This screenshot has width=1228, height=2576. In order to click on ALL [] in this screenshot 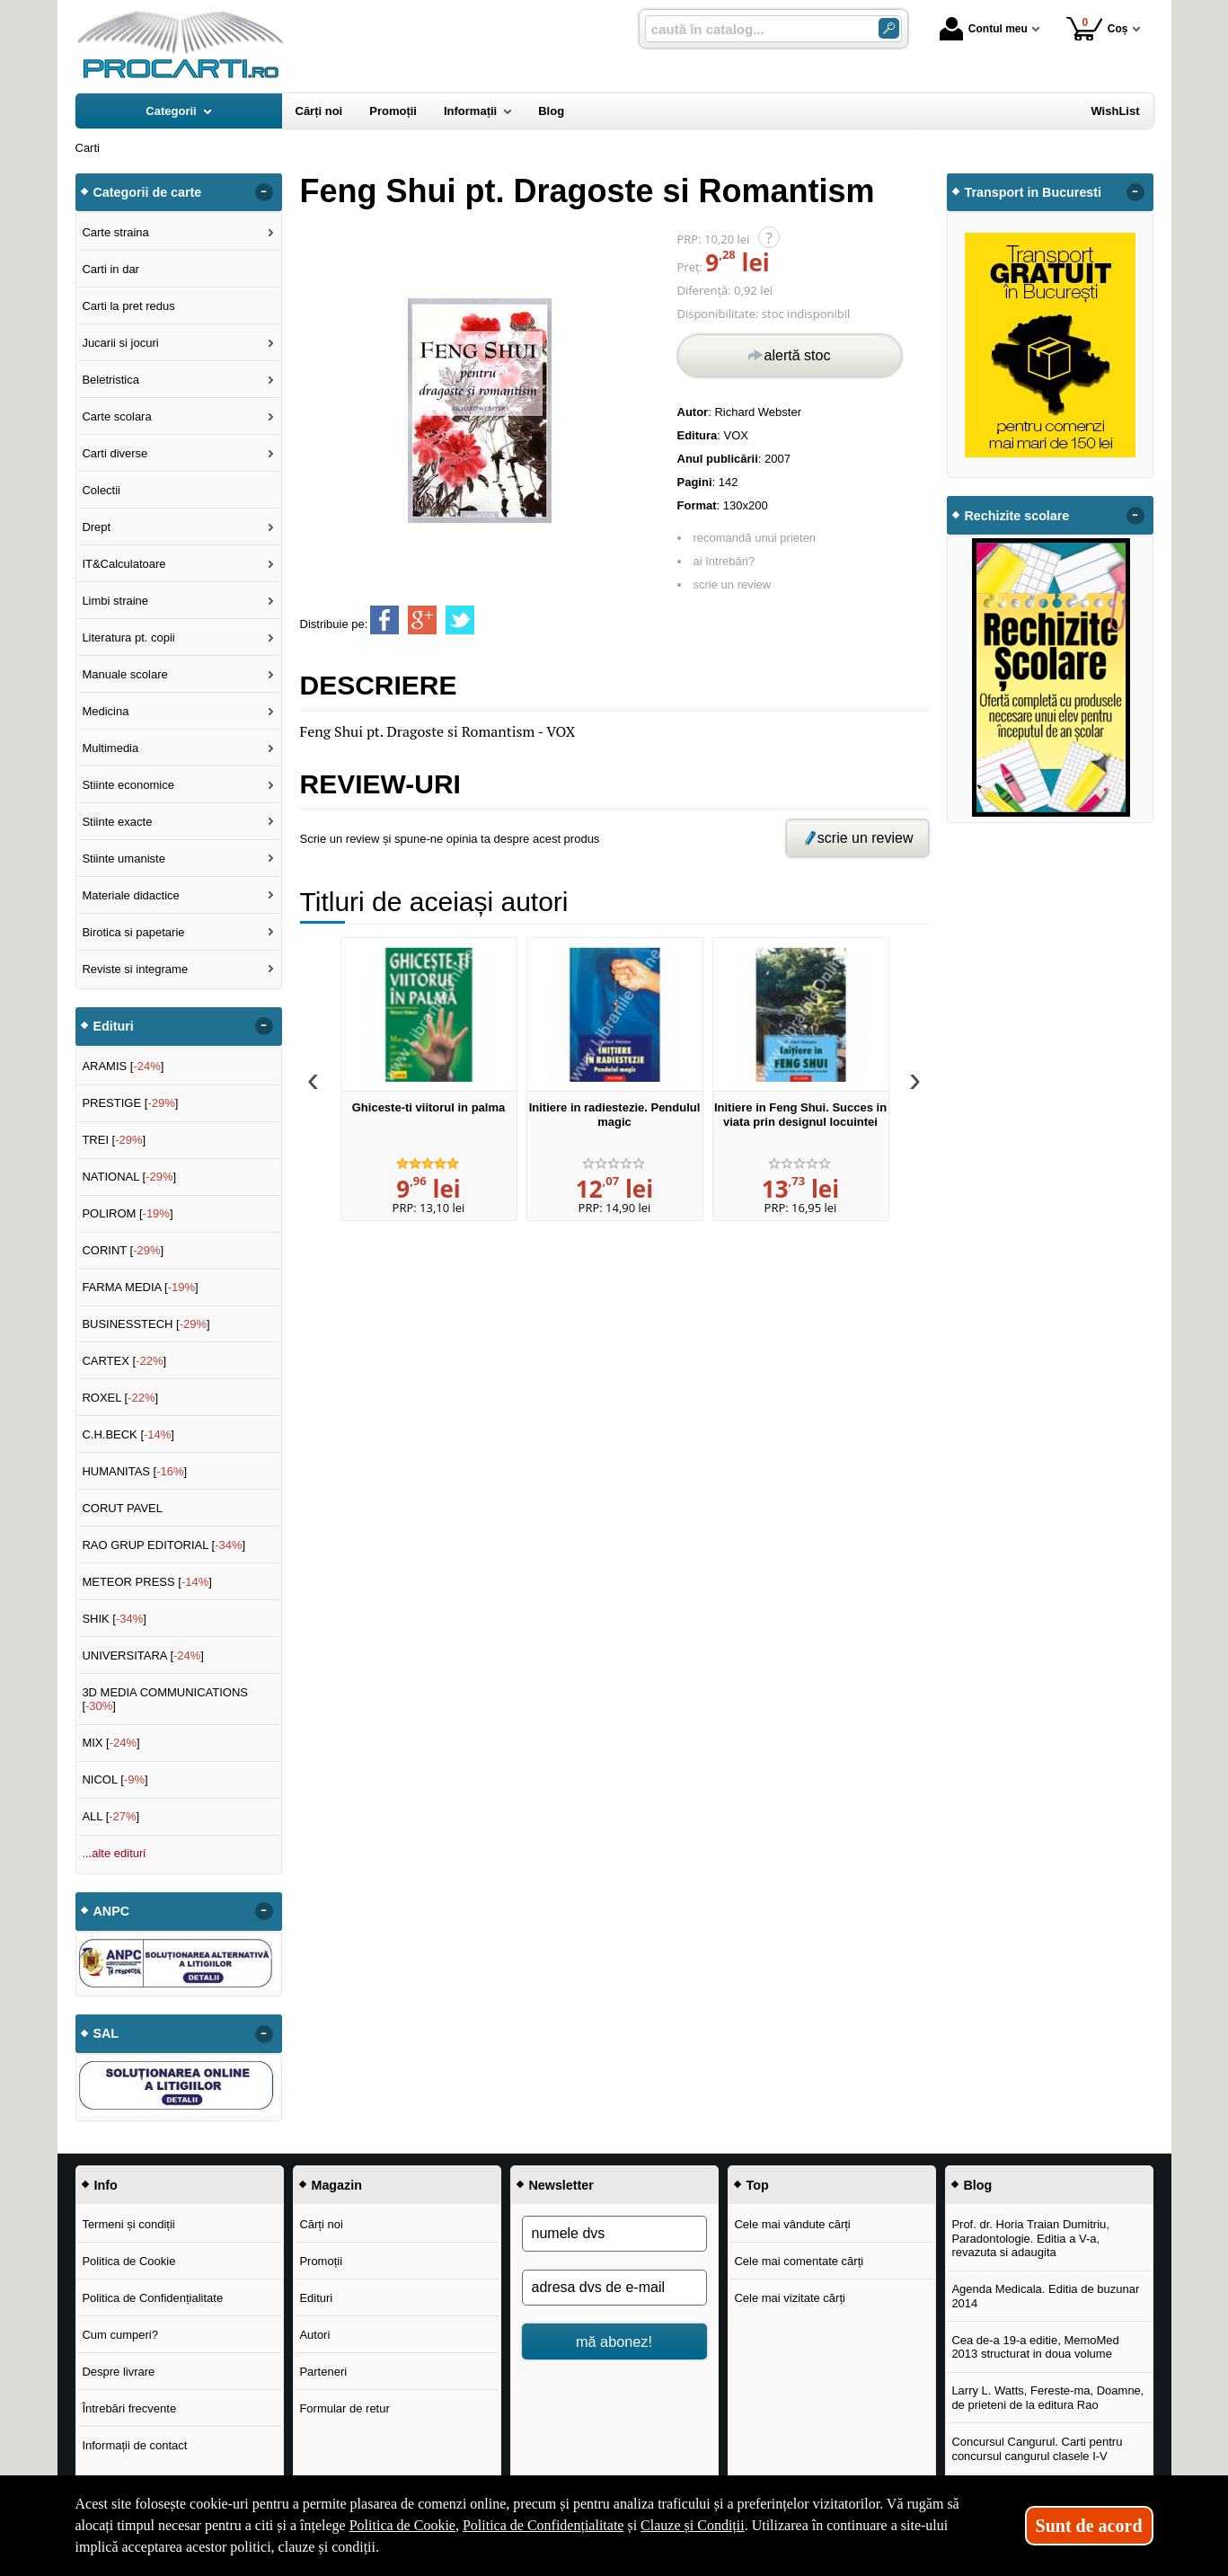, I will do `click(110, 1816)`.